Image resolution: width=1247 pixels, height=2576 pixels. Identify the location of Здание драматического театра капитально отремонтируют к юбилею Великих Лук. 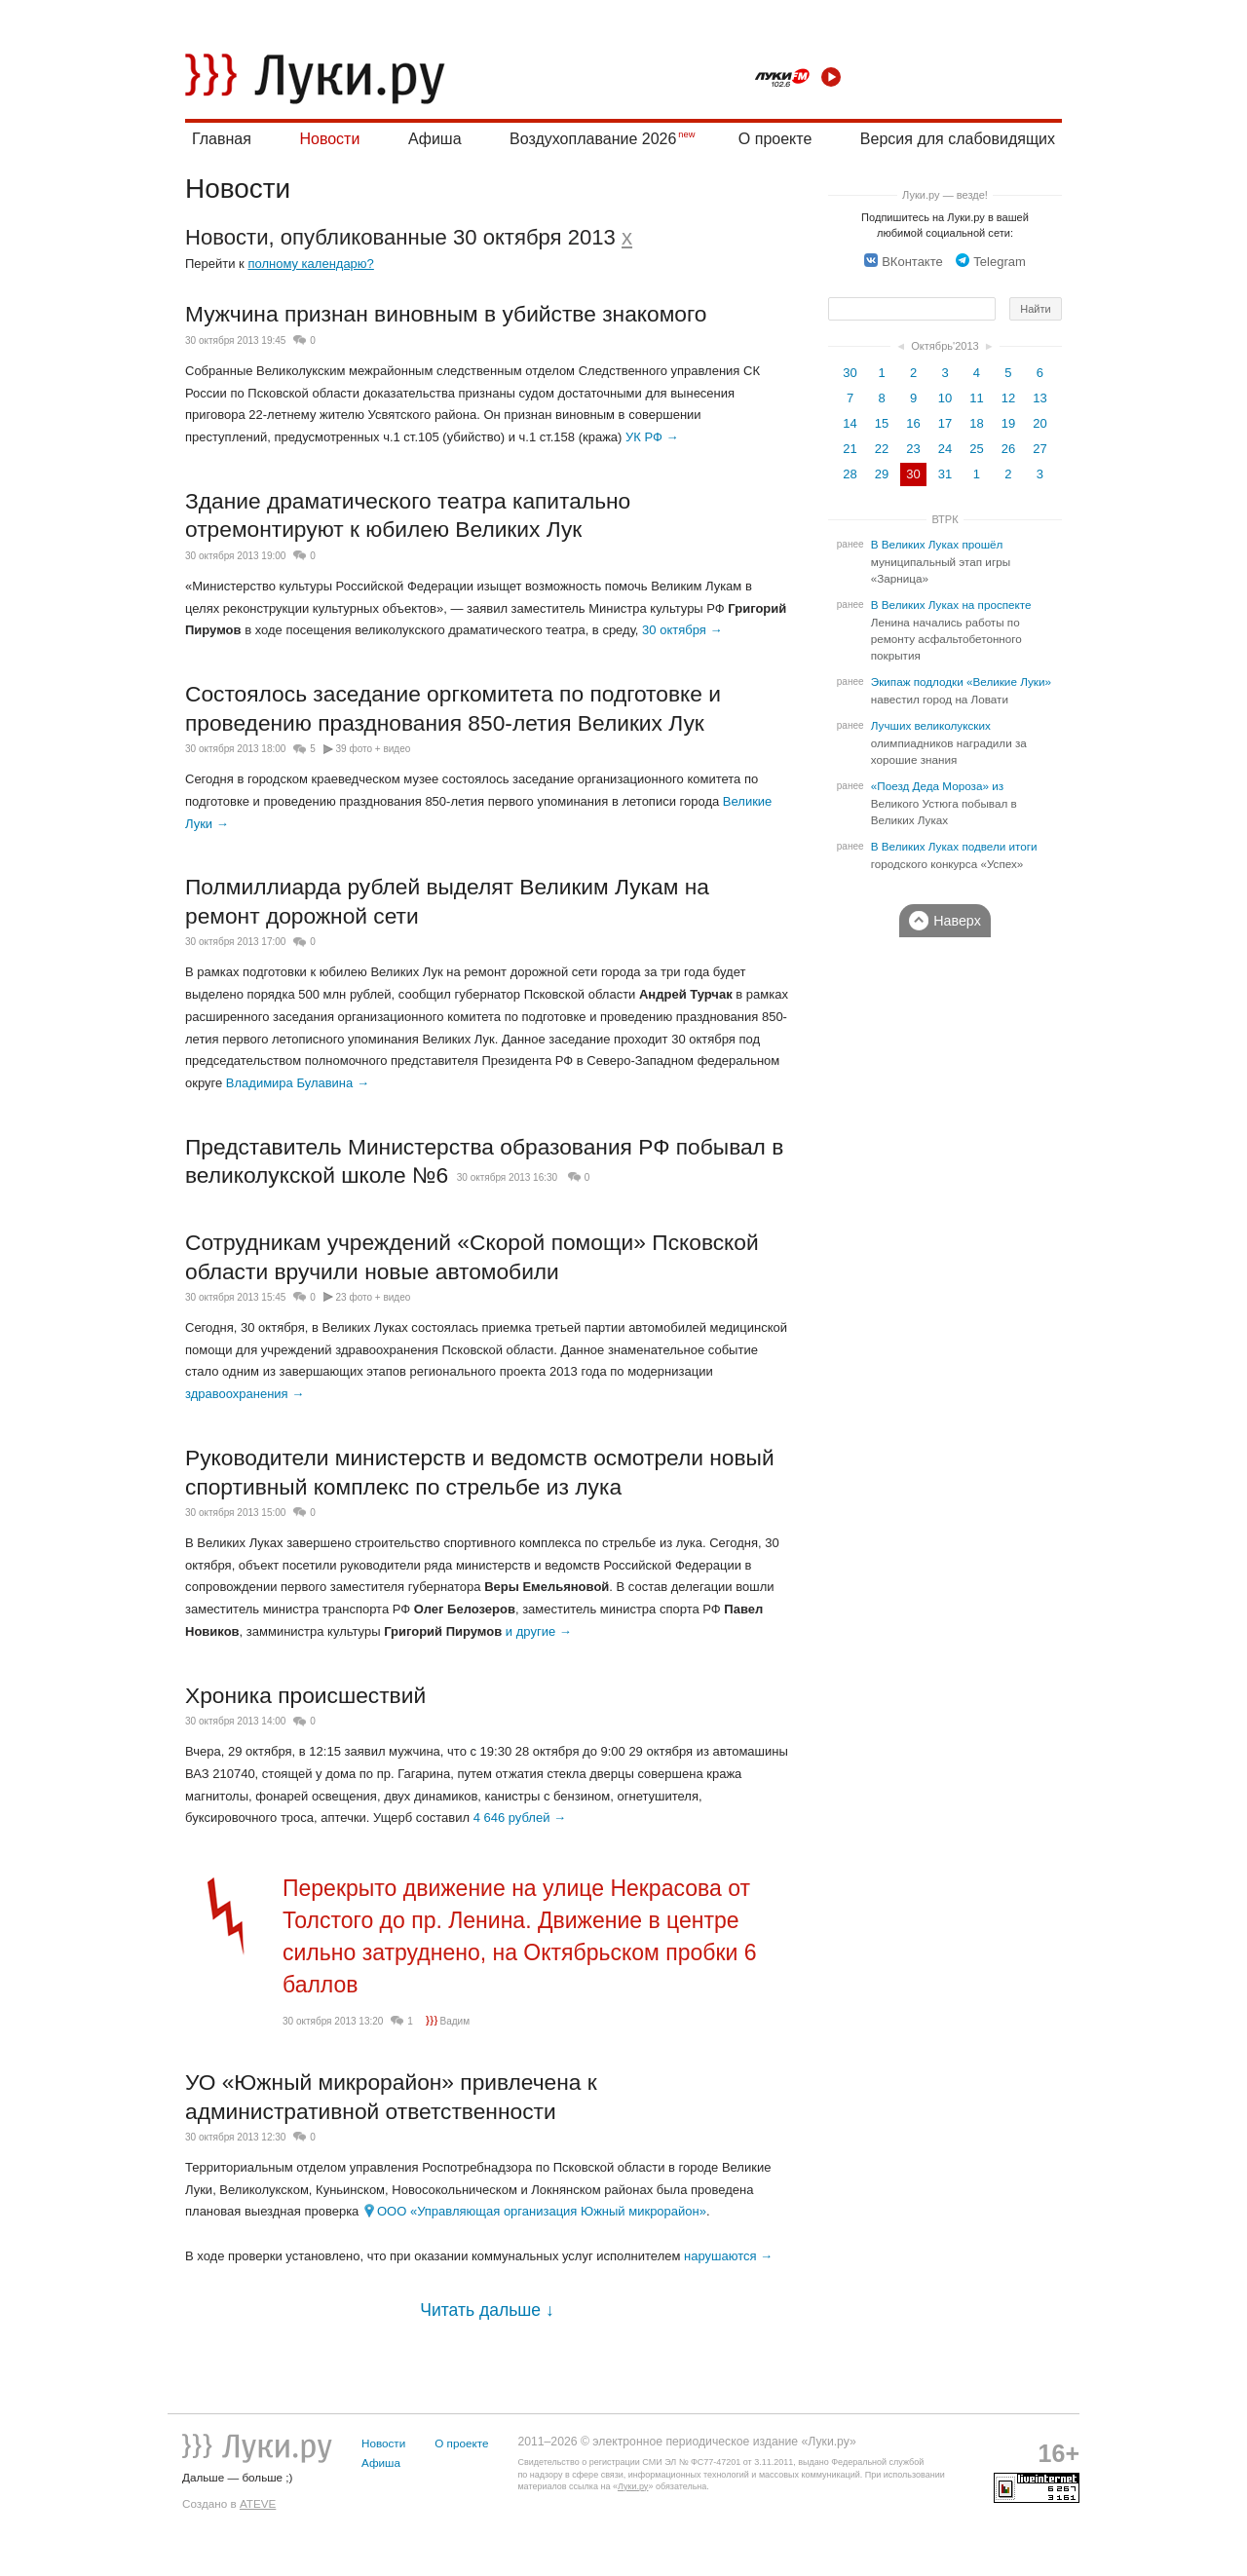
(407, 515).